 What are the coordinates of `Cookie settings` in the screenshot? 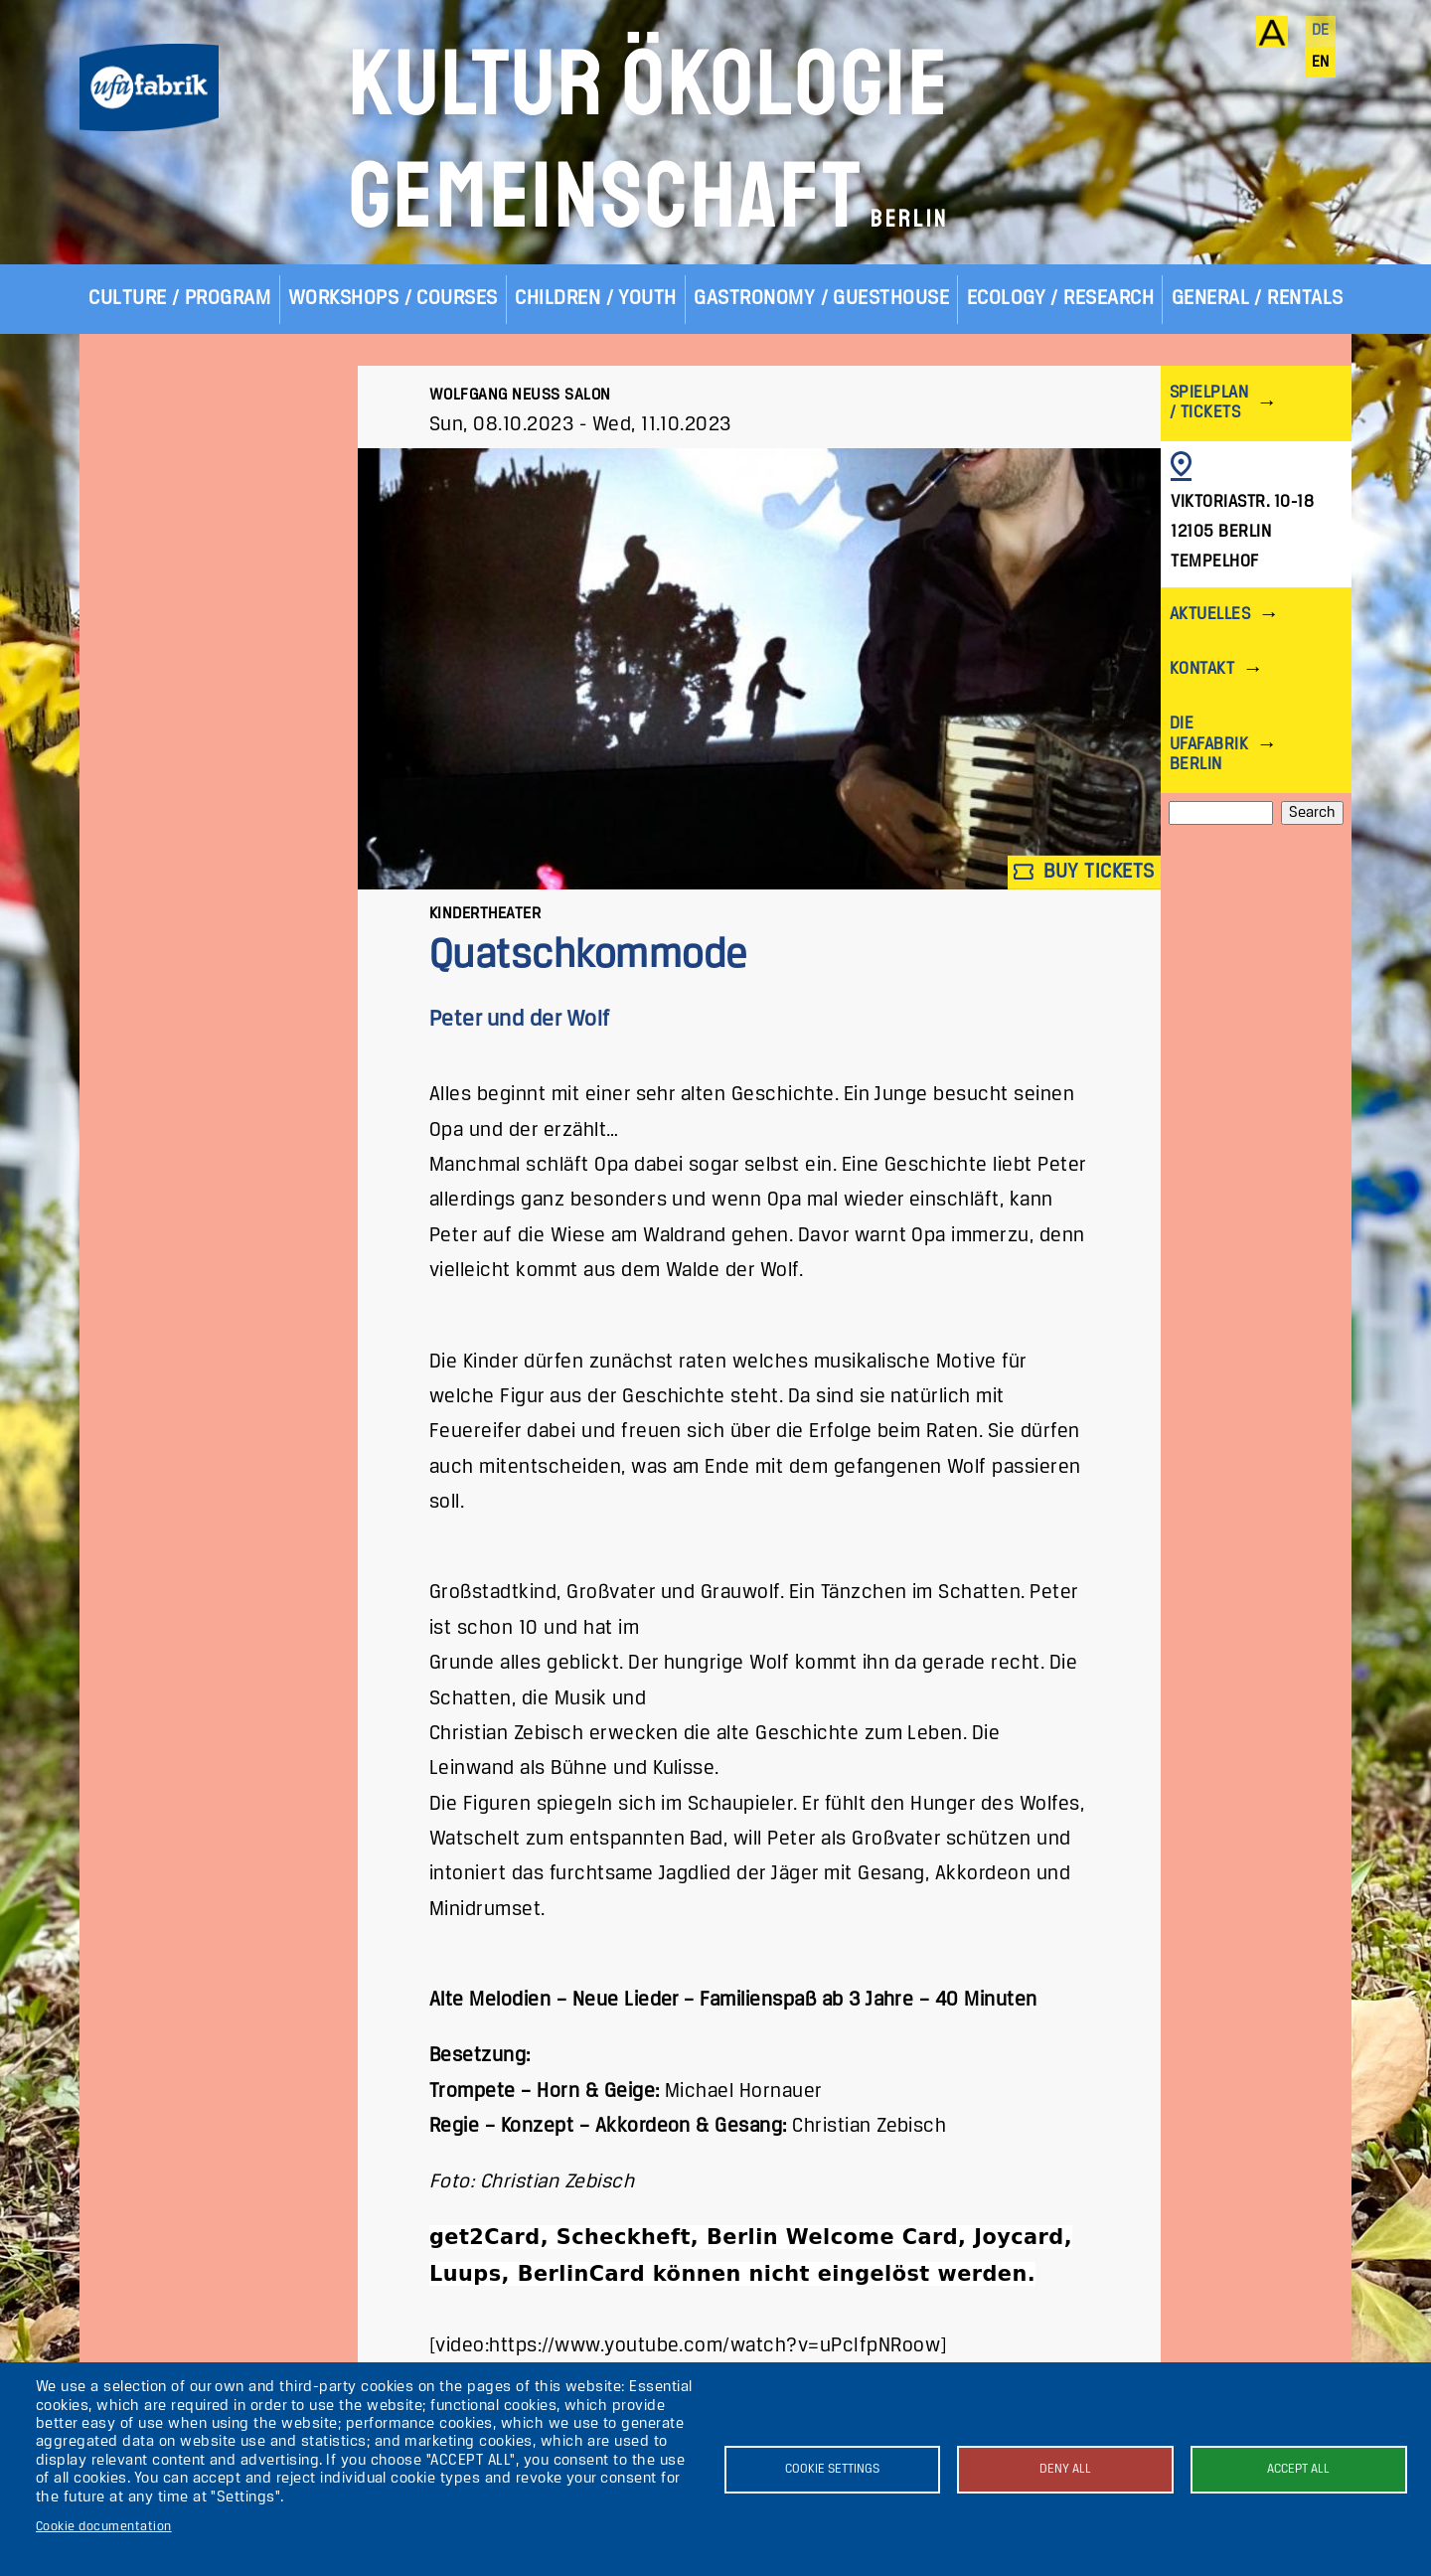 It's located at (832, 2469).